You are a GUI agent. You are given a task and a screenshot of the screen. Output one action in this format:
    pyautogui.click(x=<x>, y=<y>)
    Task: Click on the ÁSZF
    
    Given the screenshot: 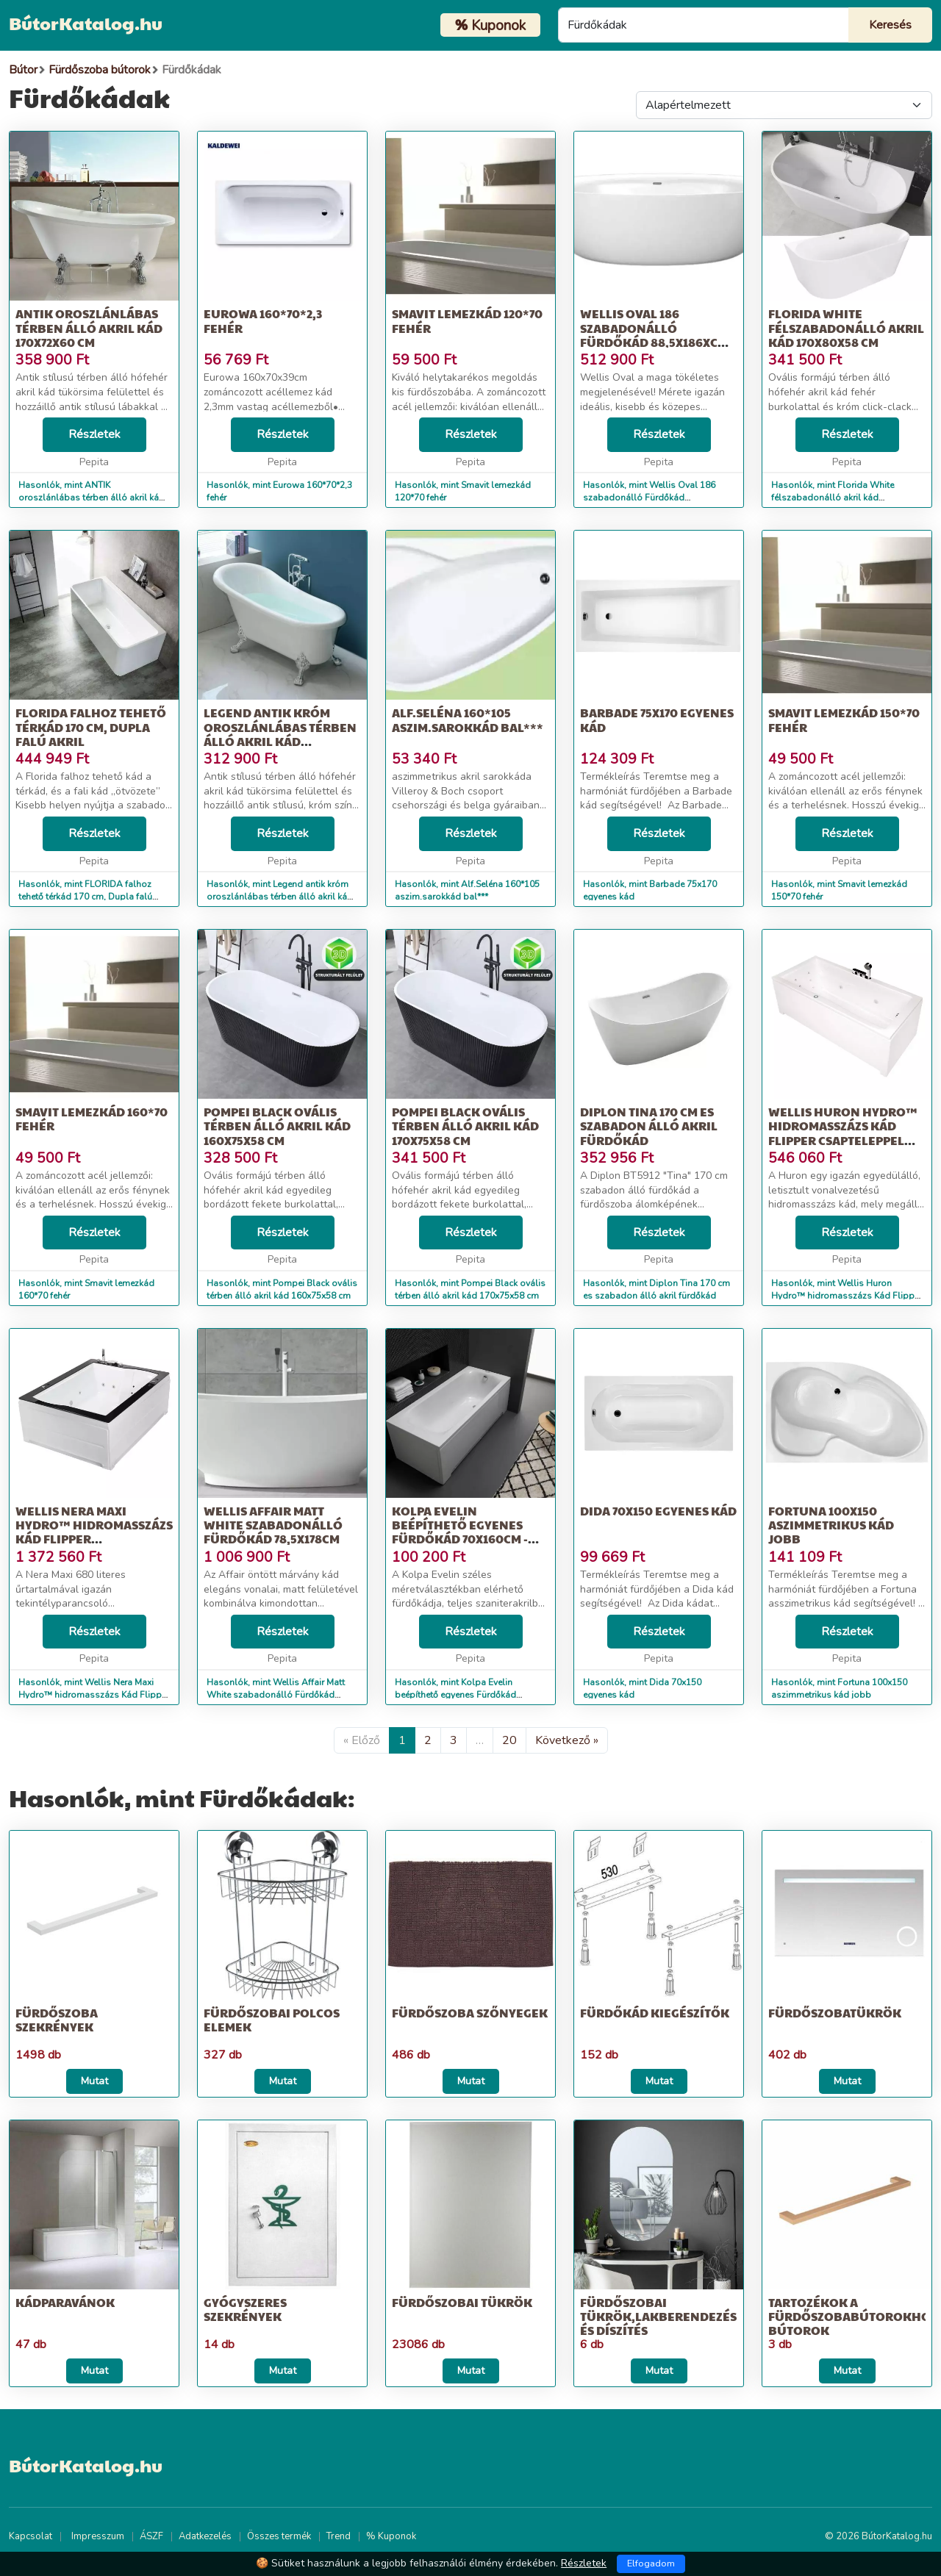 What is the action you would take?
    pyautogui.click(x=151, y=2536)
    